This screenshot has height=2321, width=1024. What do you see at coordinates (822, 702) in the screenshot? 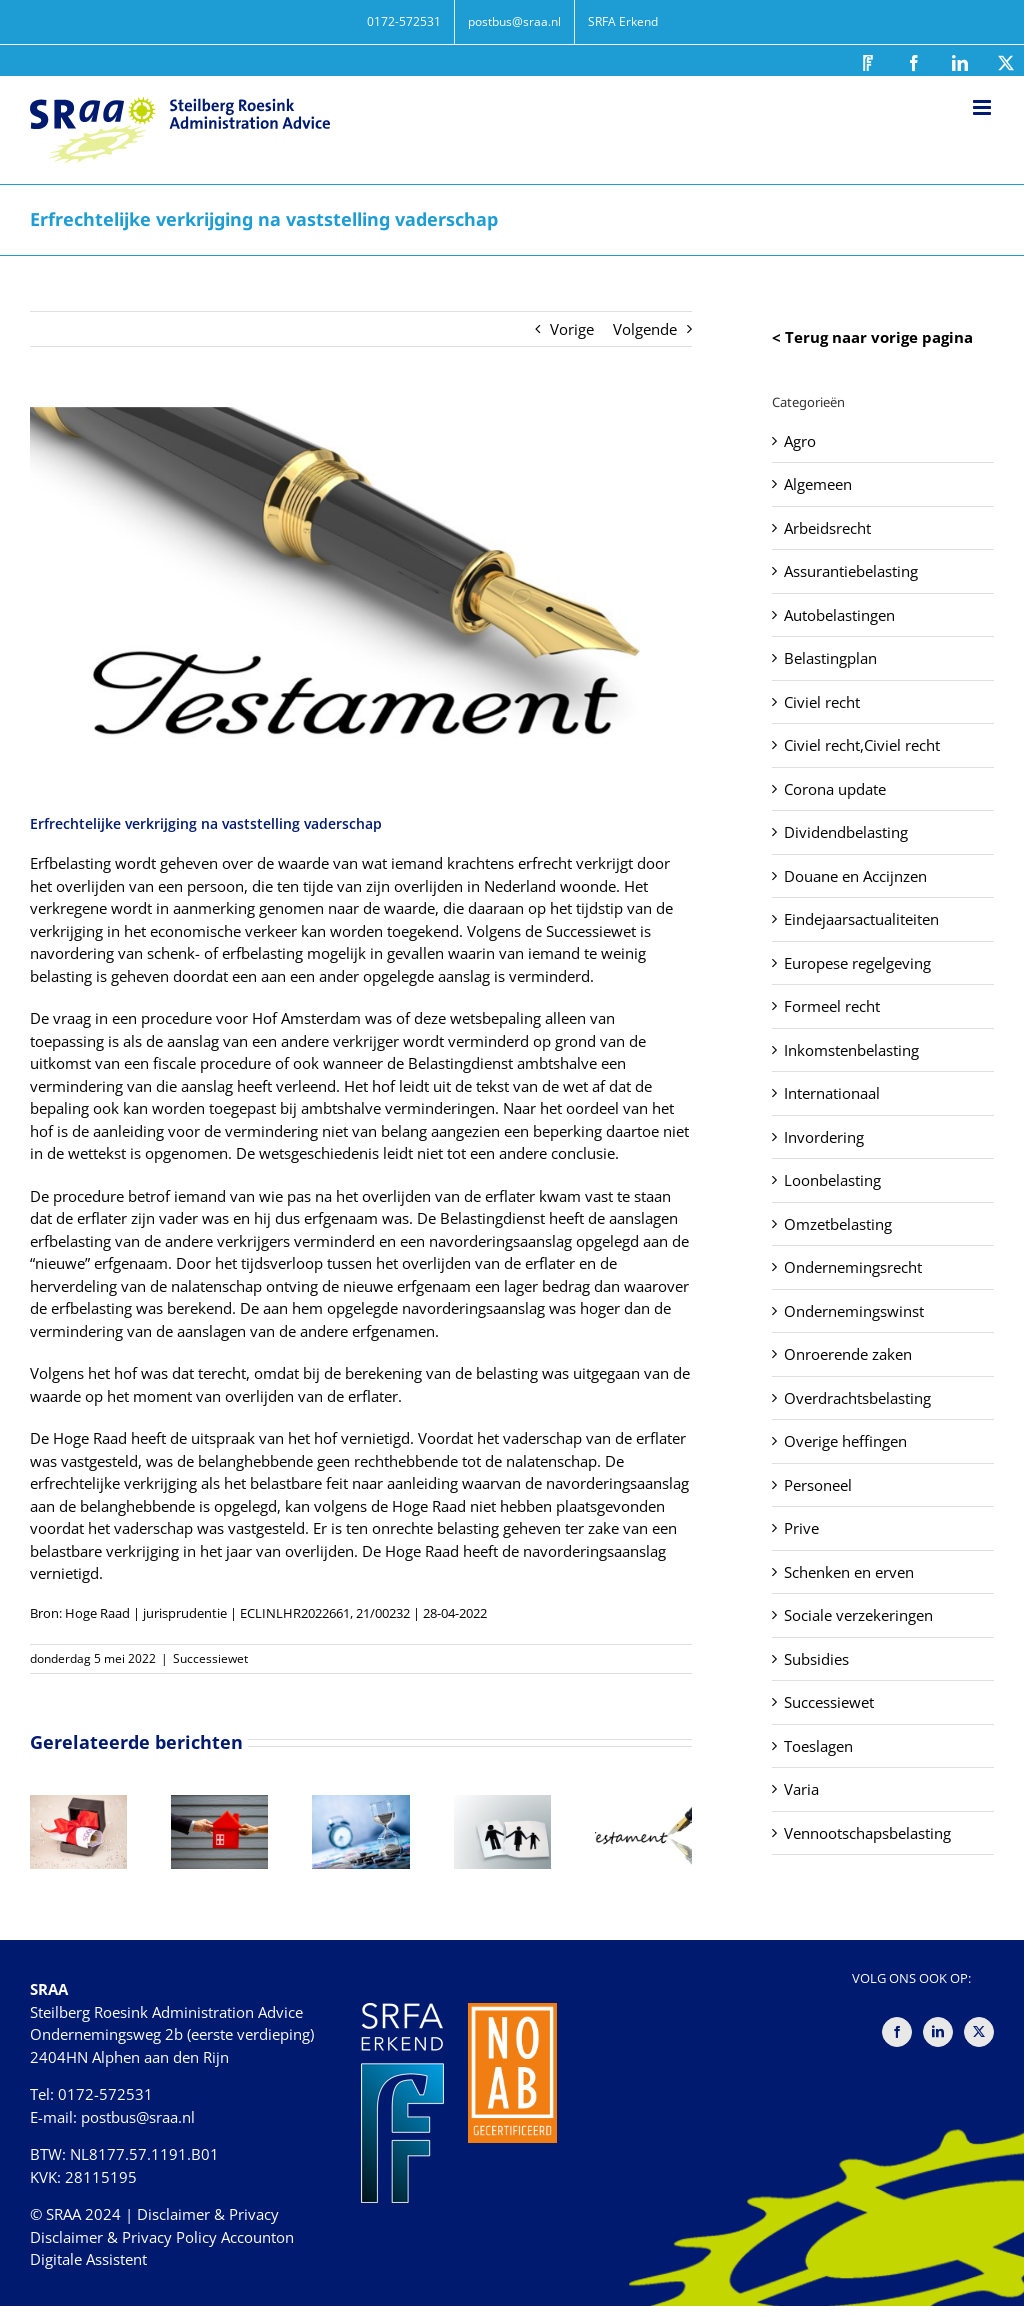
I see `Civiel recht` at bounding box center [822, 702].